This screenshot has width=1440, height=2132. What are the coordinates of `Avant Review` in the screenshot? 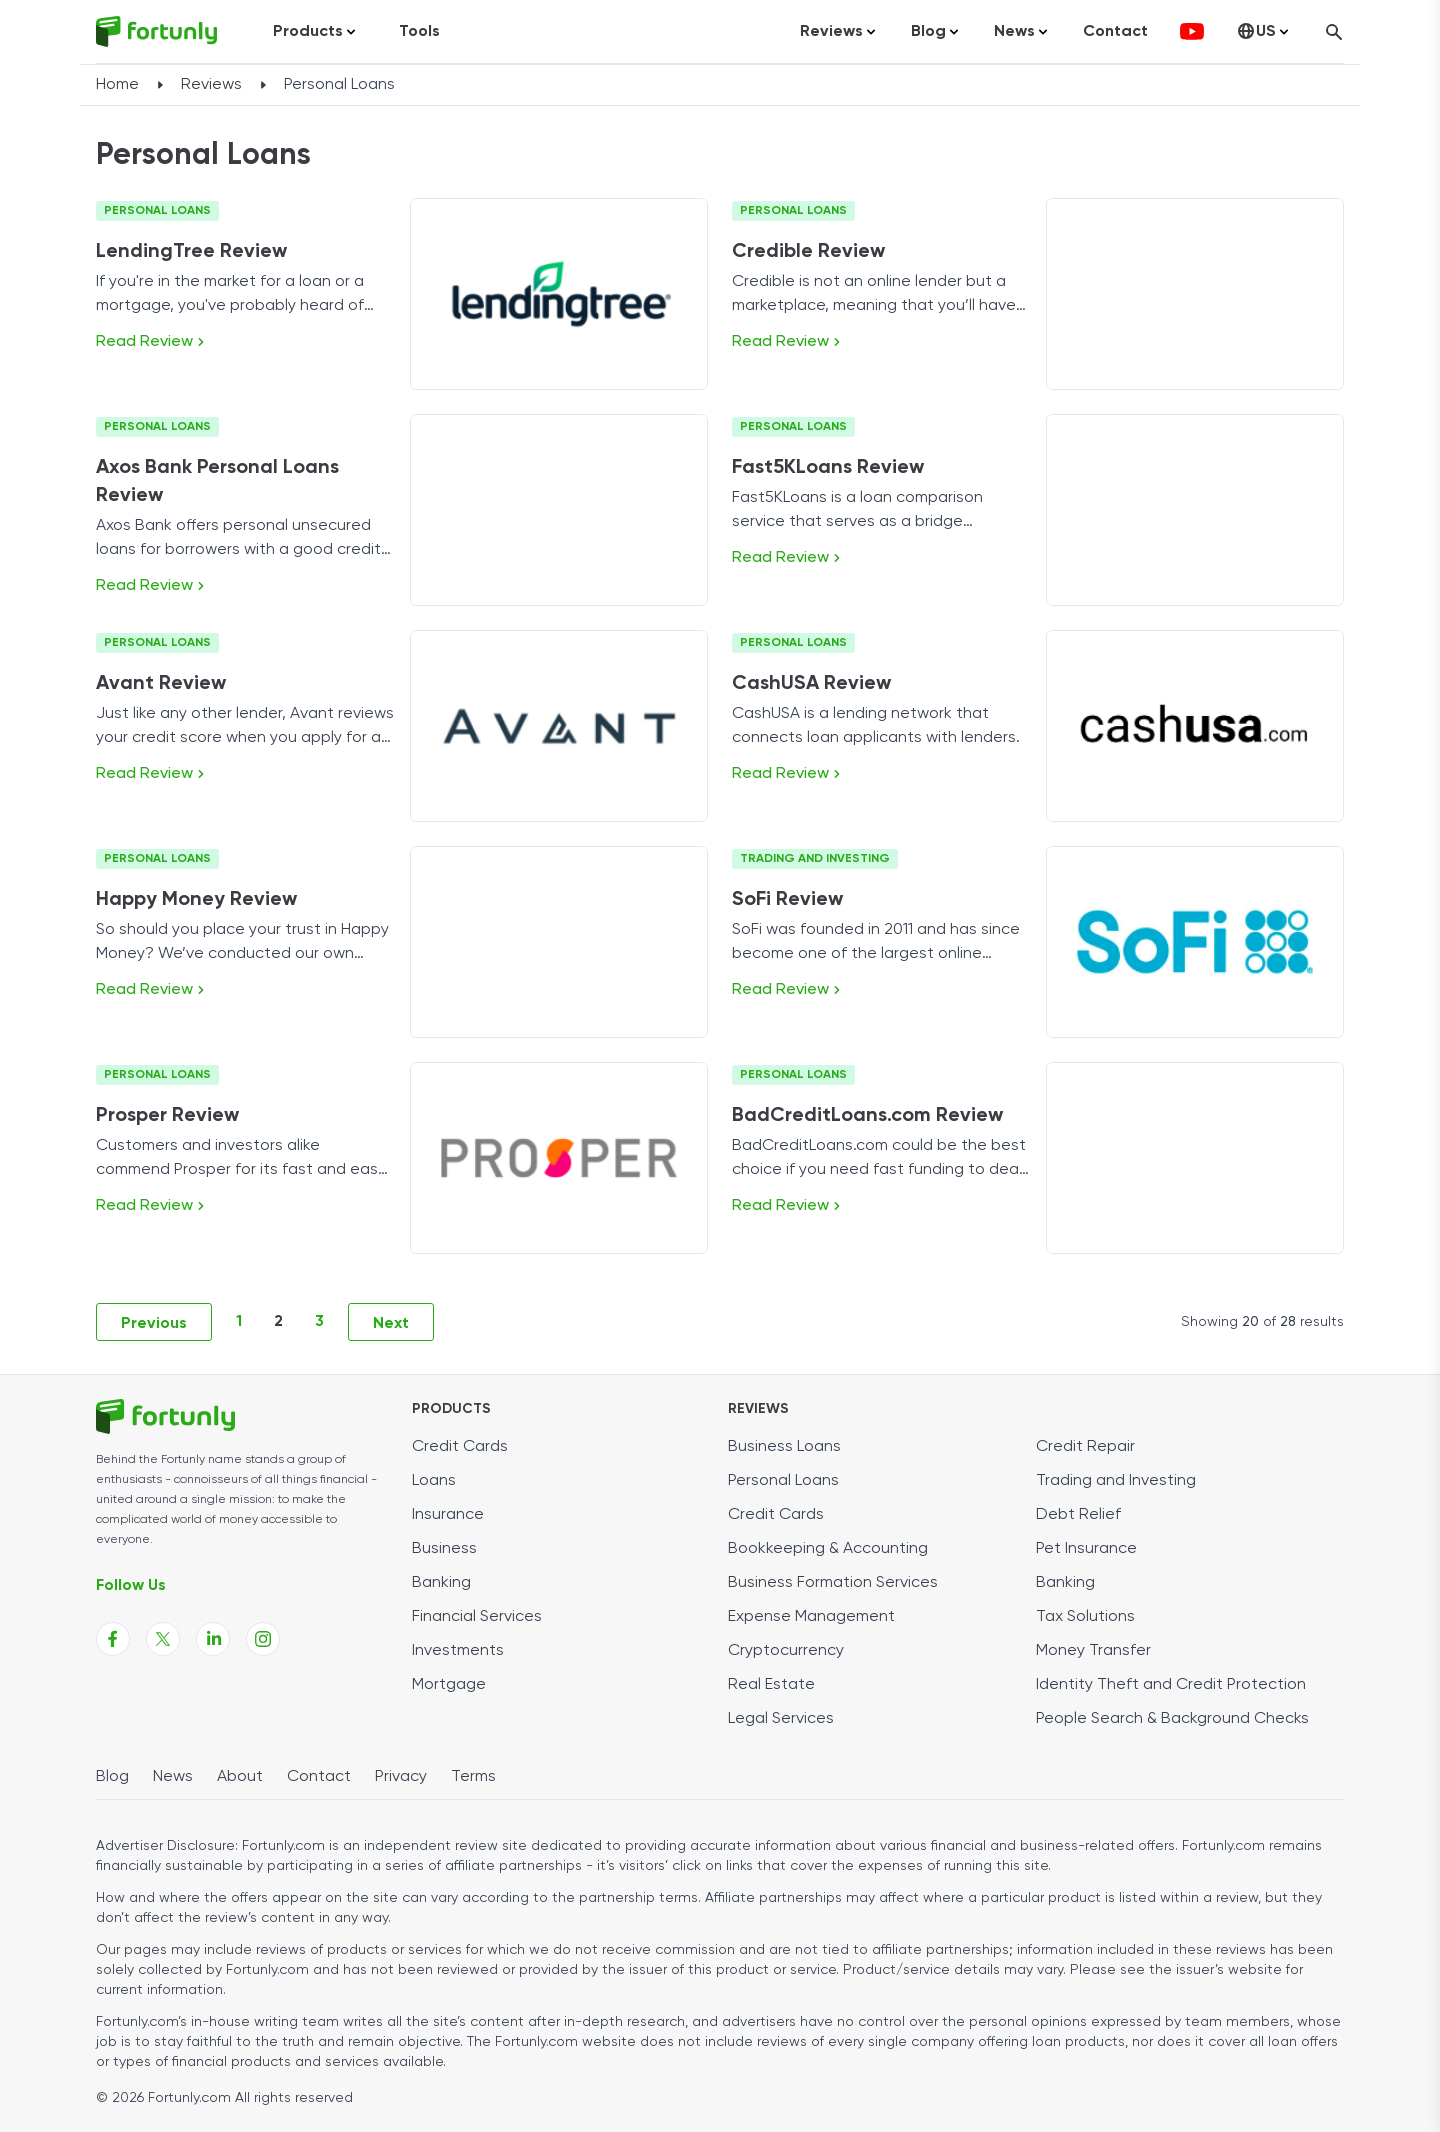 It's located at (161, 684).